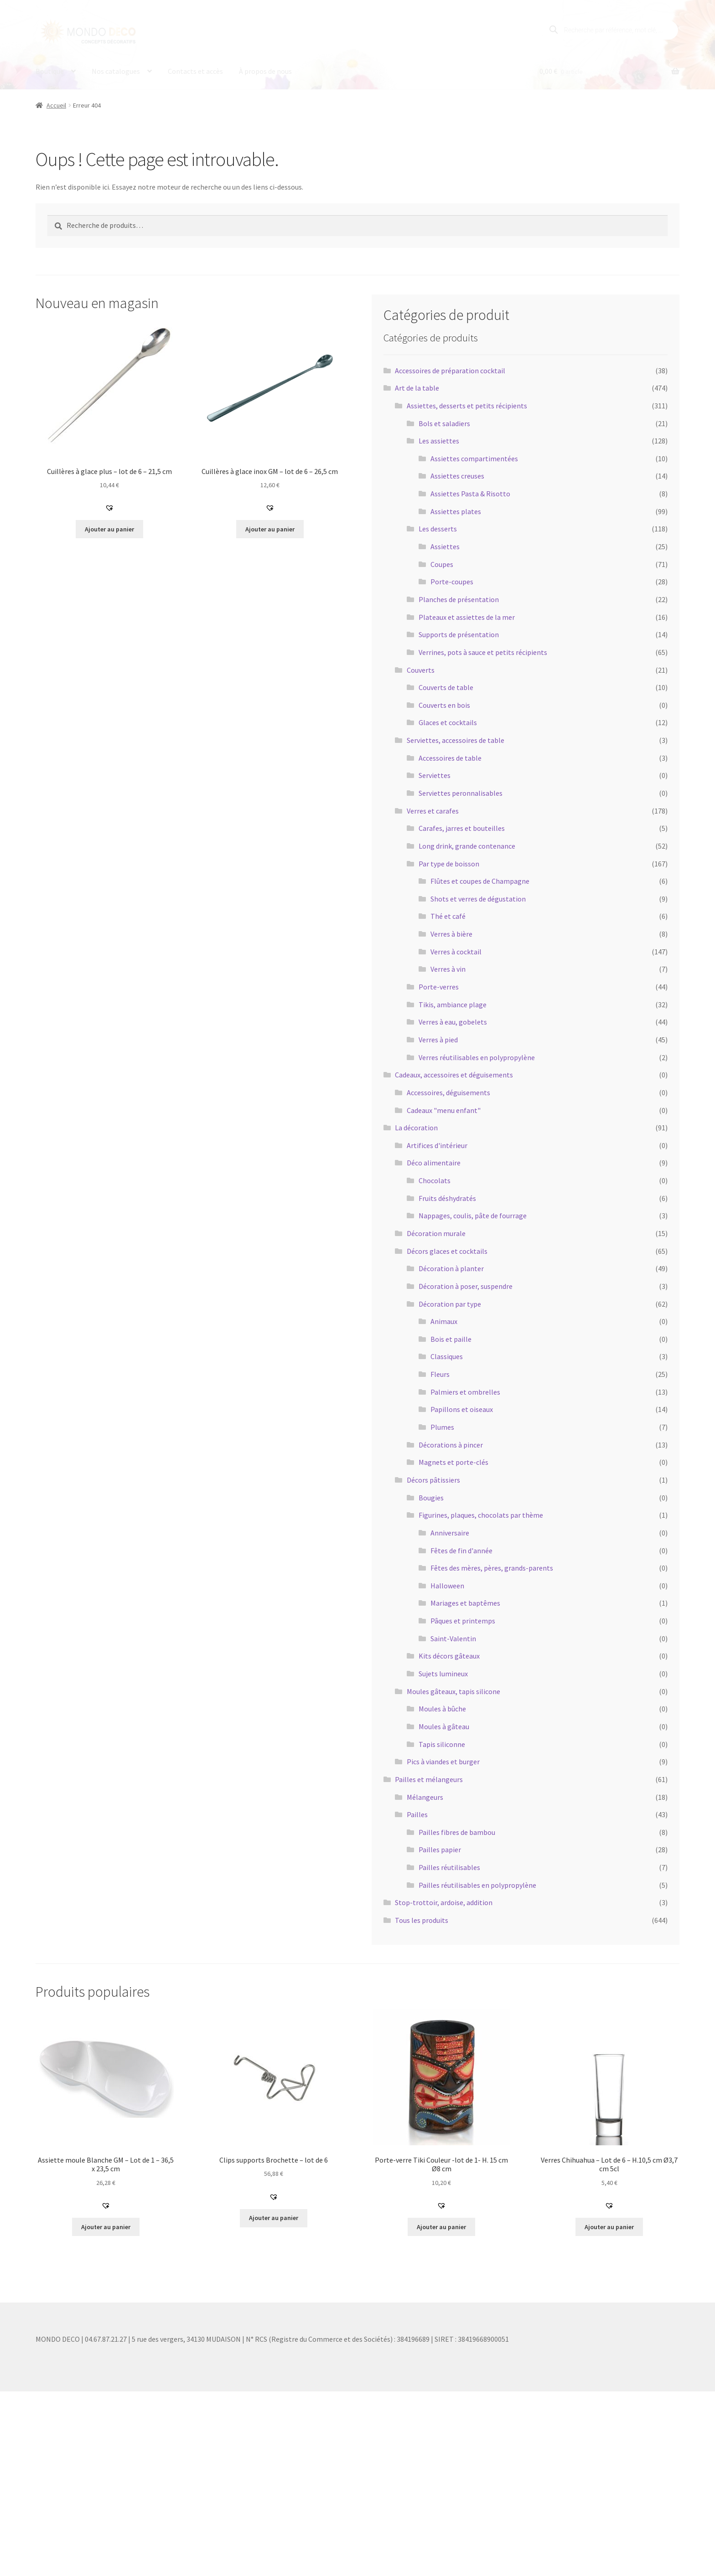 The height and width of the screenshot is (2576, 715). Describe the element at coordinates (453, 1462) in the screenshot. I see `Magnets et porte-clés` at that location.